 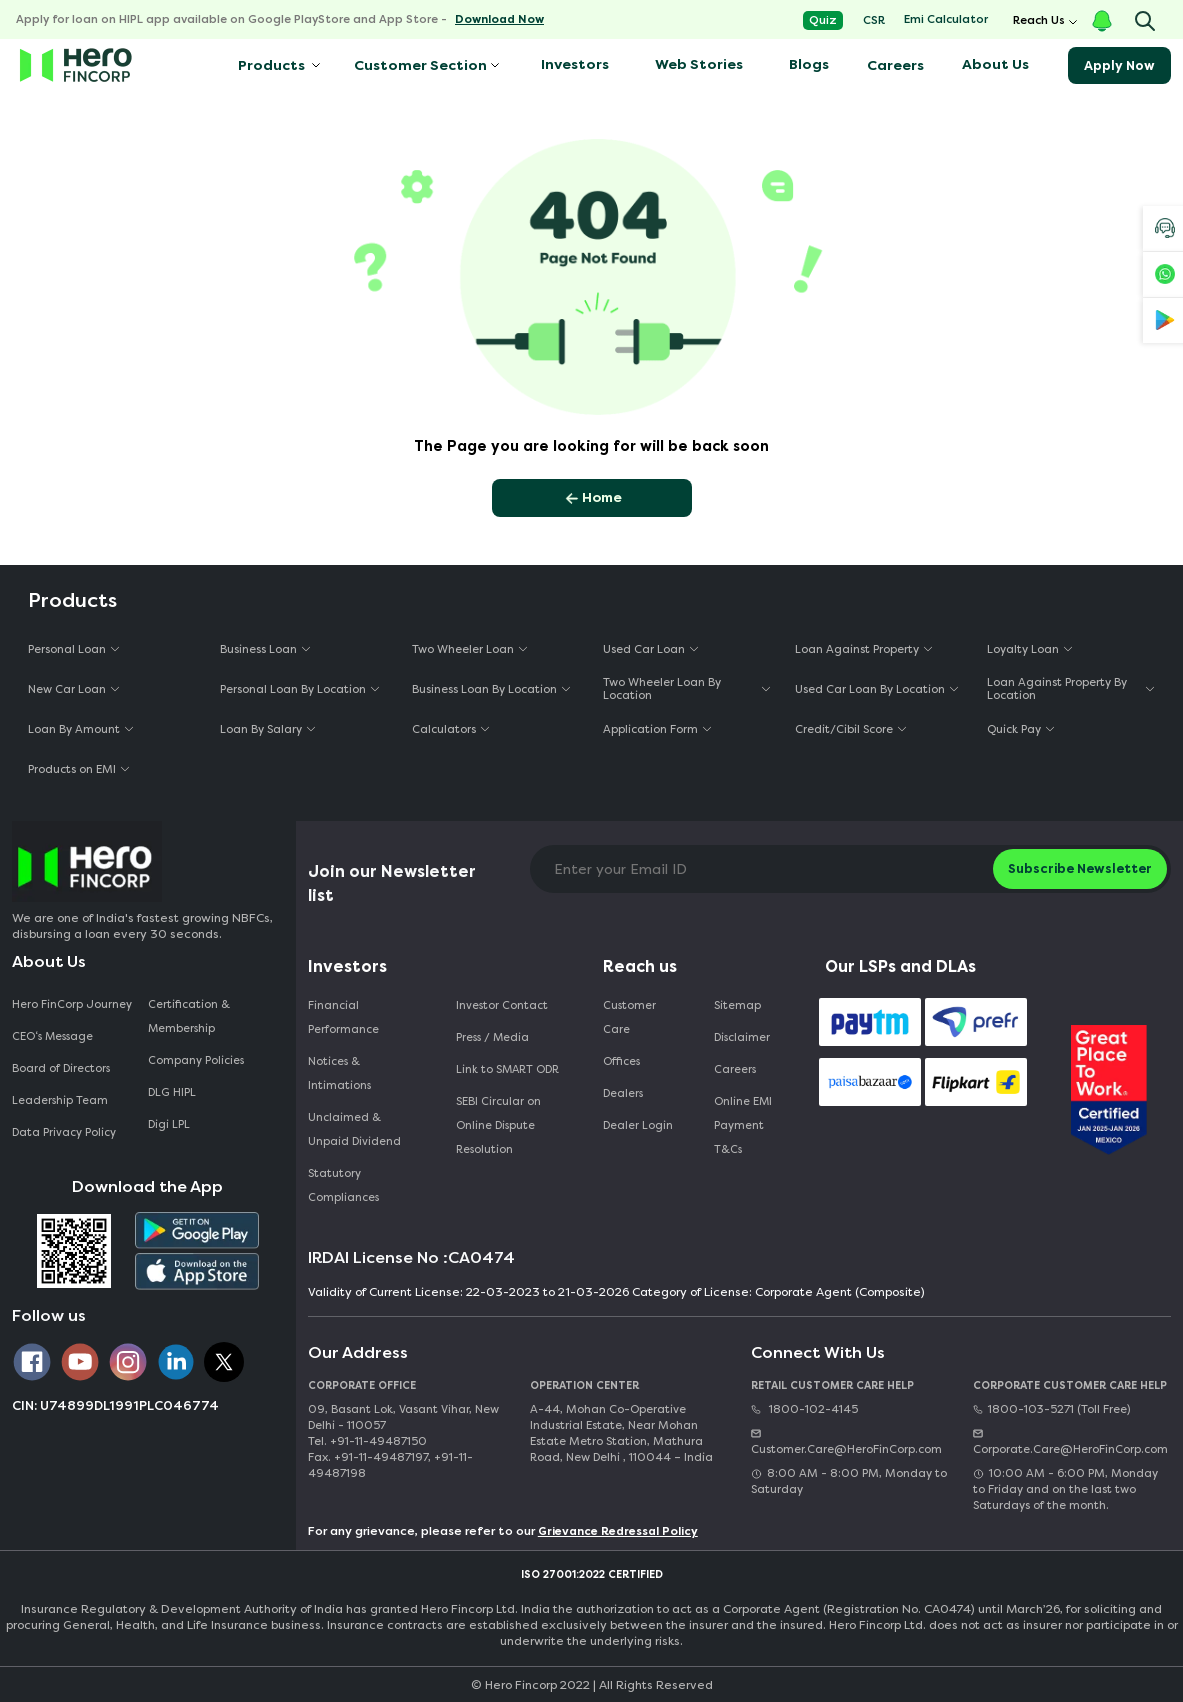 I want to click on Apply Now, so click(x=1119, y=65).